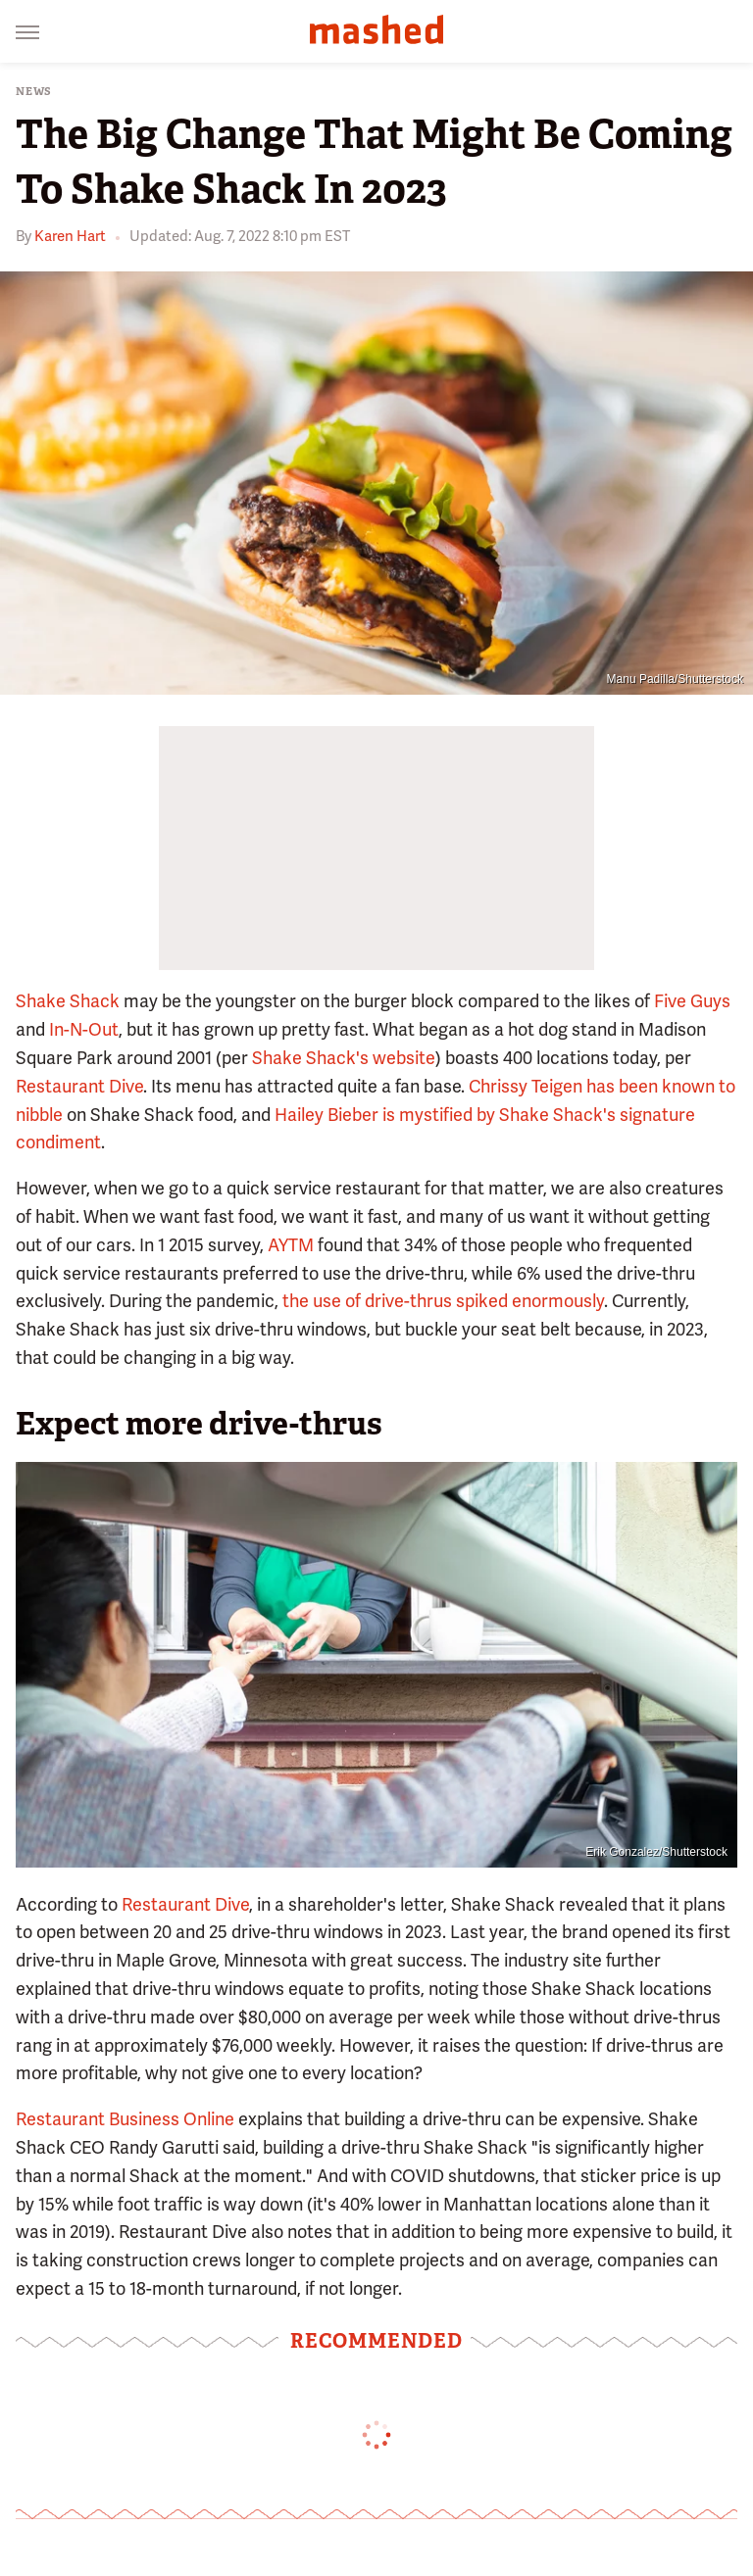 The width and height of the screenshot is (753, 2576). Describe the element at coordinates (79, 1086) in the screenshot. I see `Restaurant Dive` at that location.